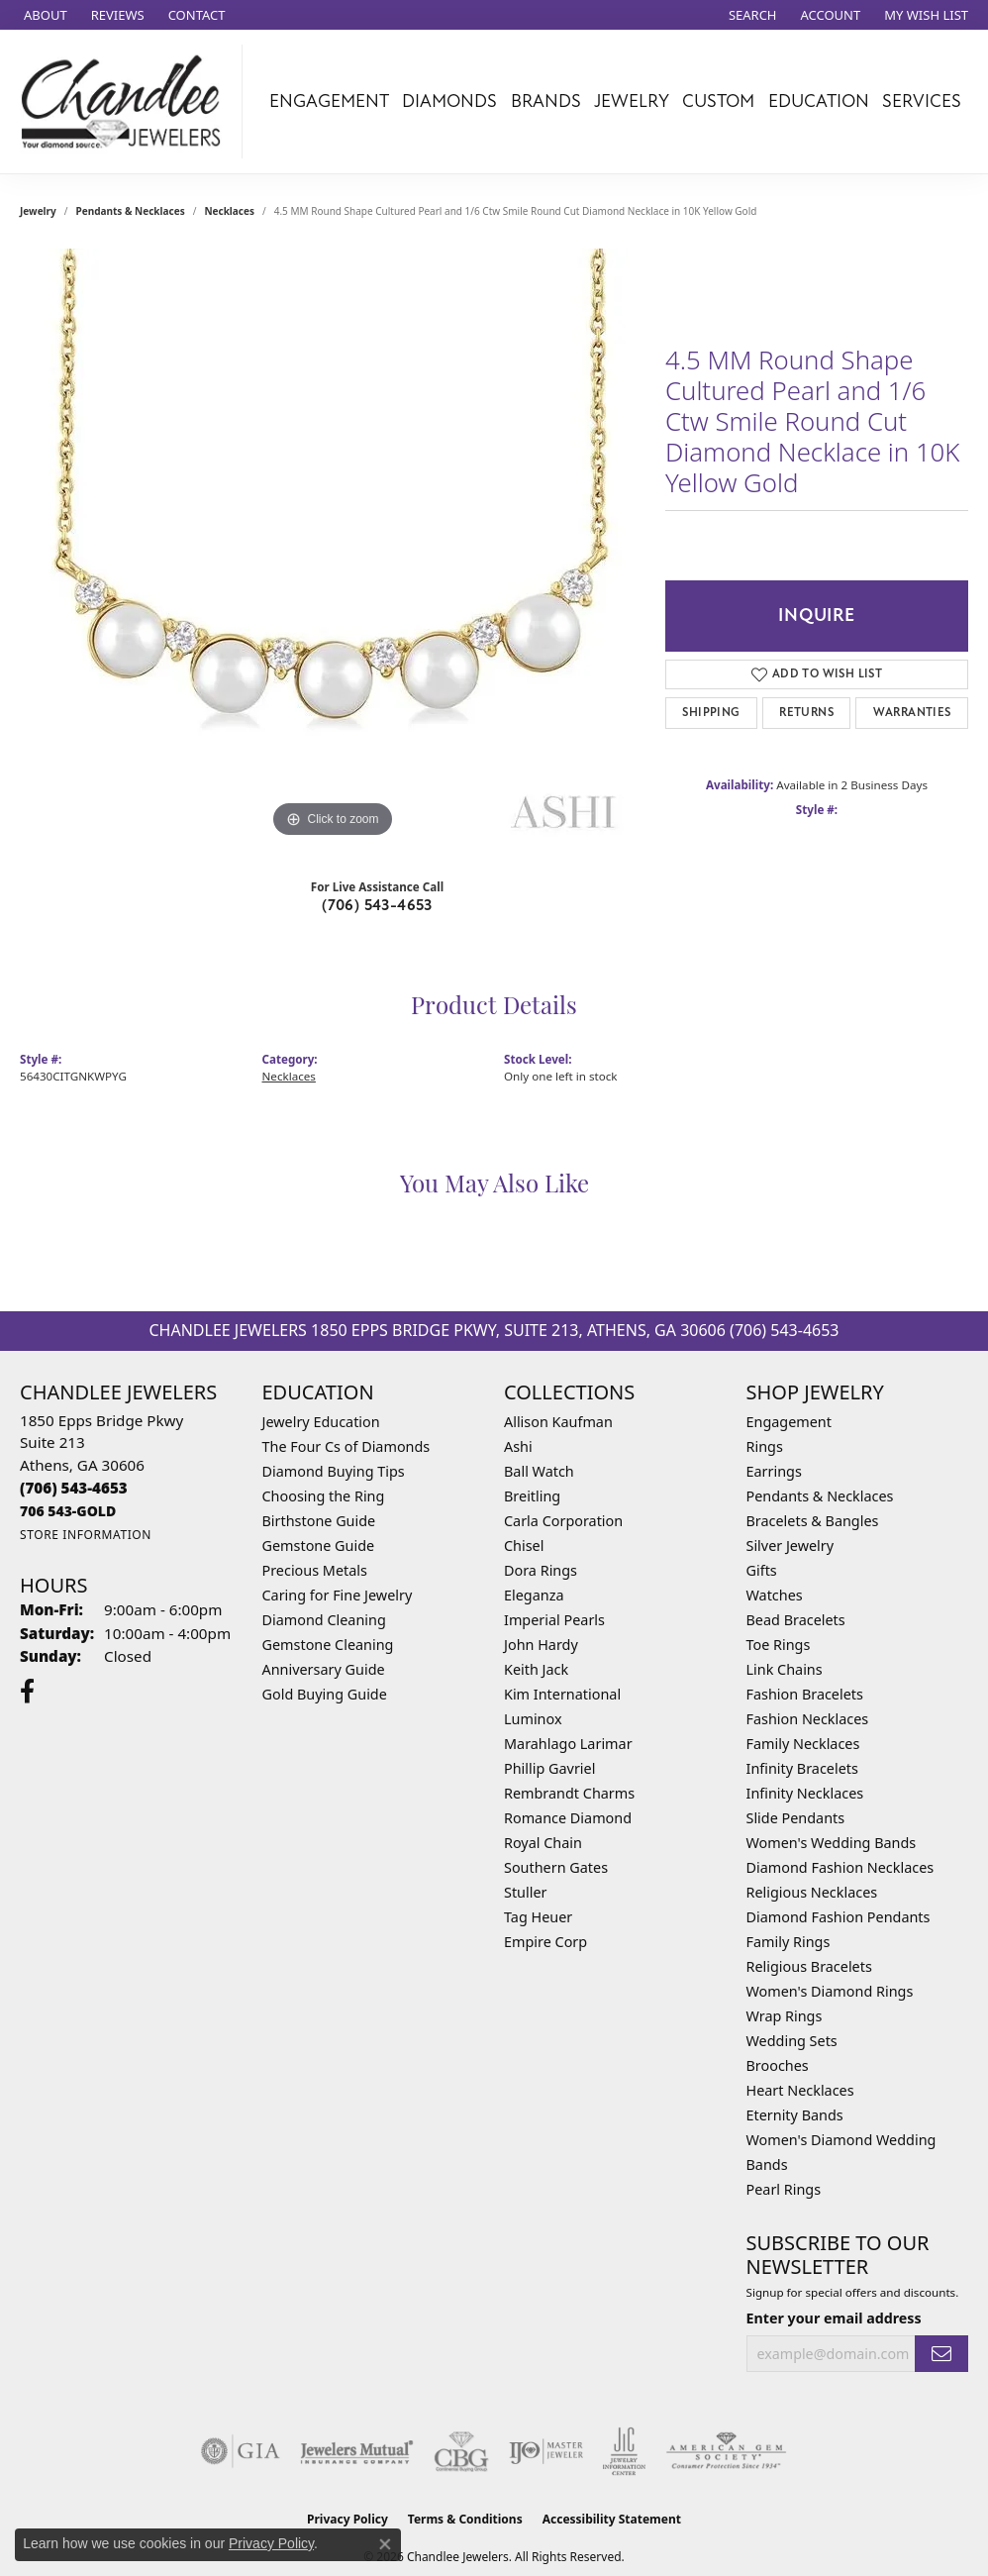 The height and width of the screenshot is (2576, 988). What do you see at coordinates (921, 101) in the screenshot?
I see `Services` at bounding box center [921, 101].